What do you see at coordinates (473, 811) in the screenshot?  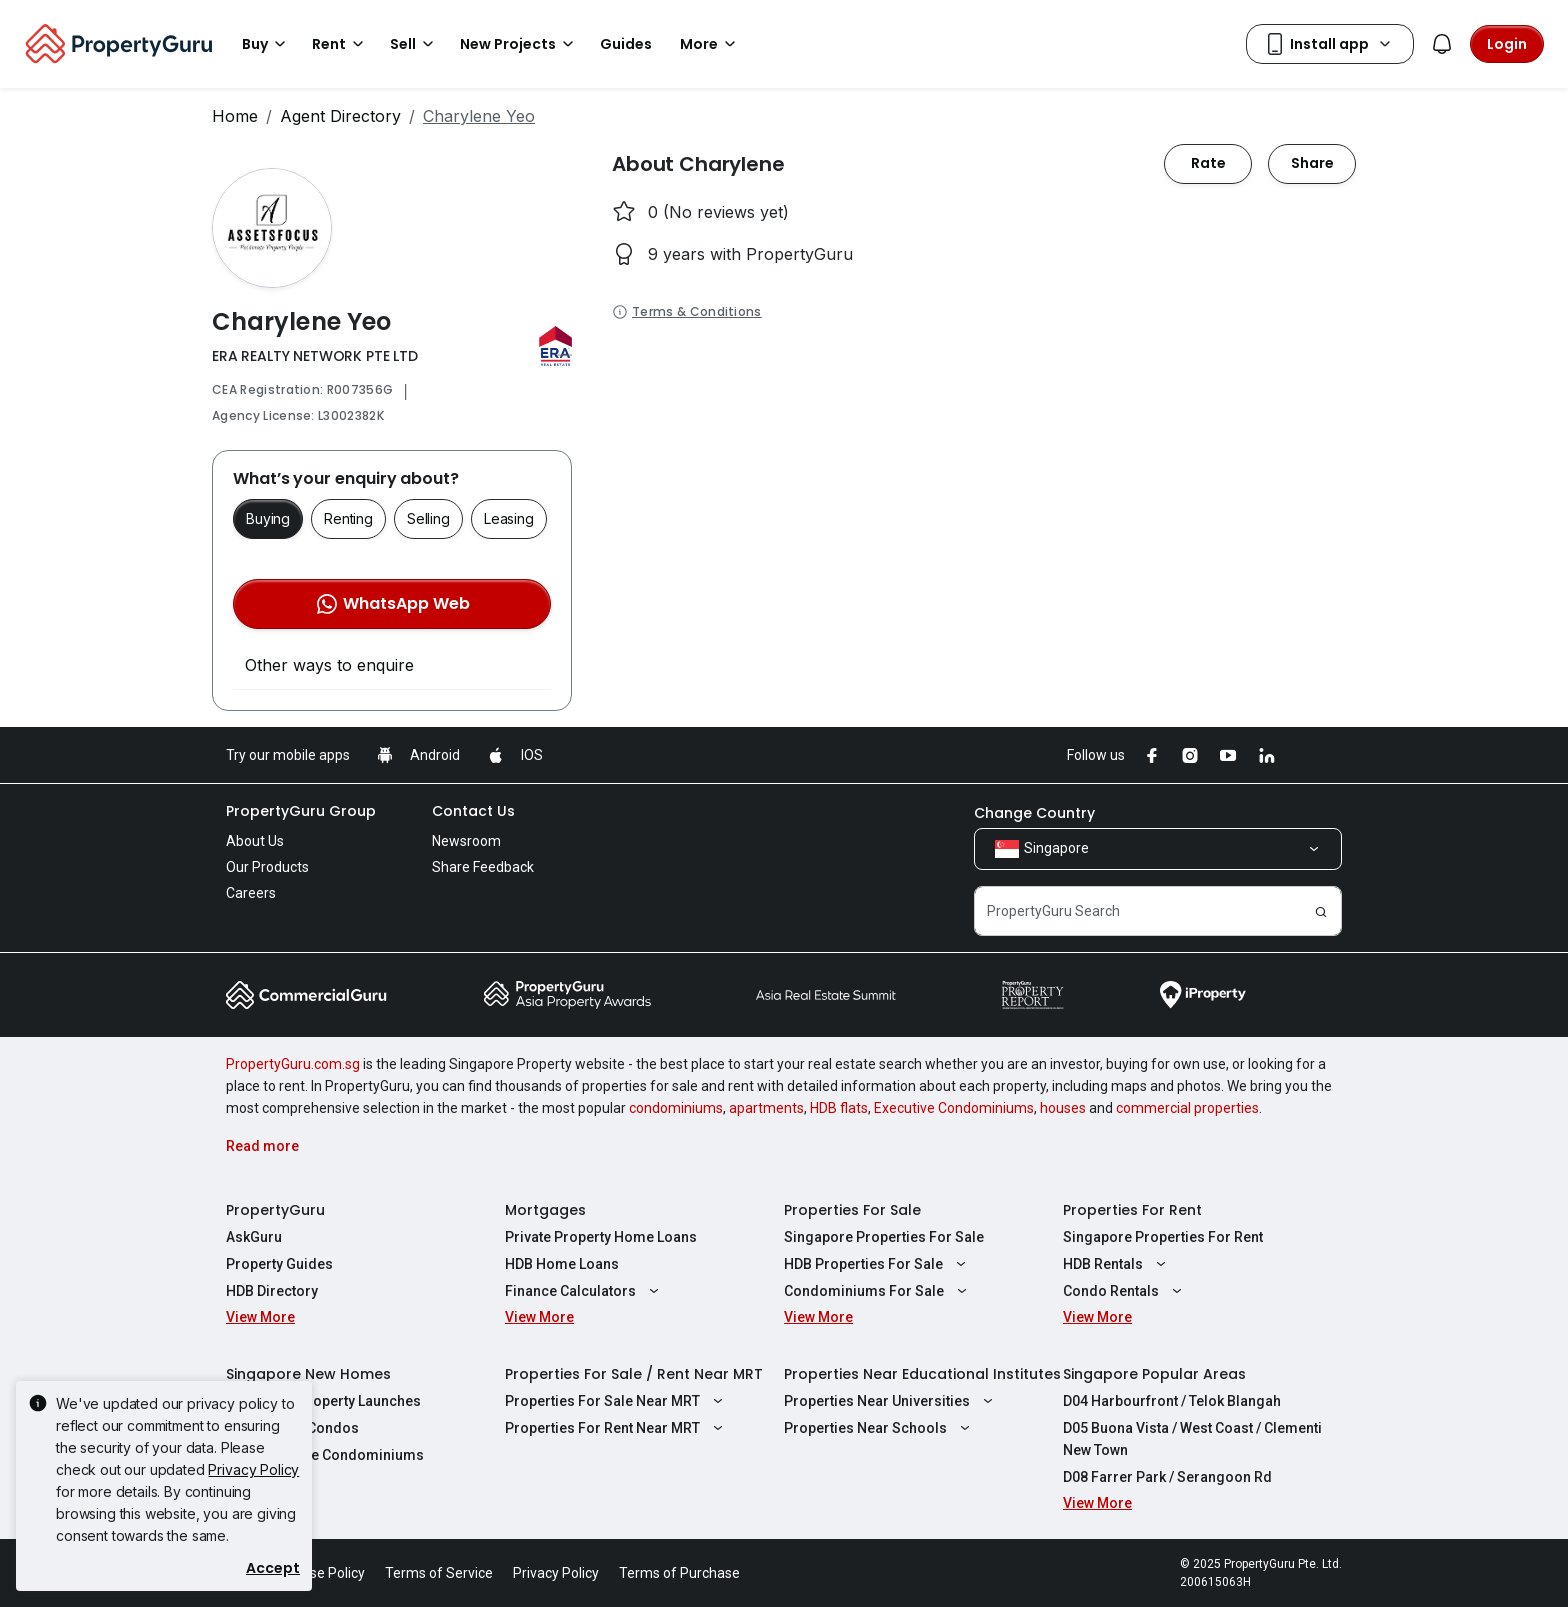 I see `Contact Us` at bounding box center [473, 811].